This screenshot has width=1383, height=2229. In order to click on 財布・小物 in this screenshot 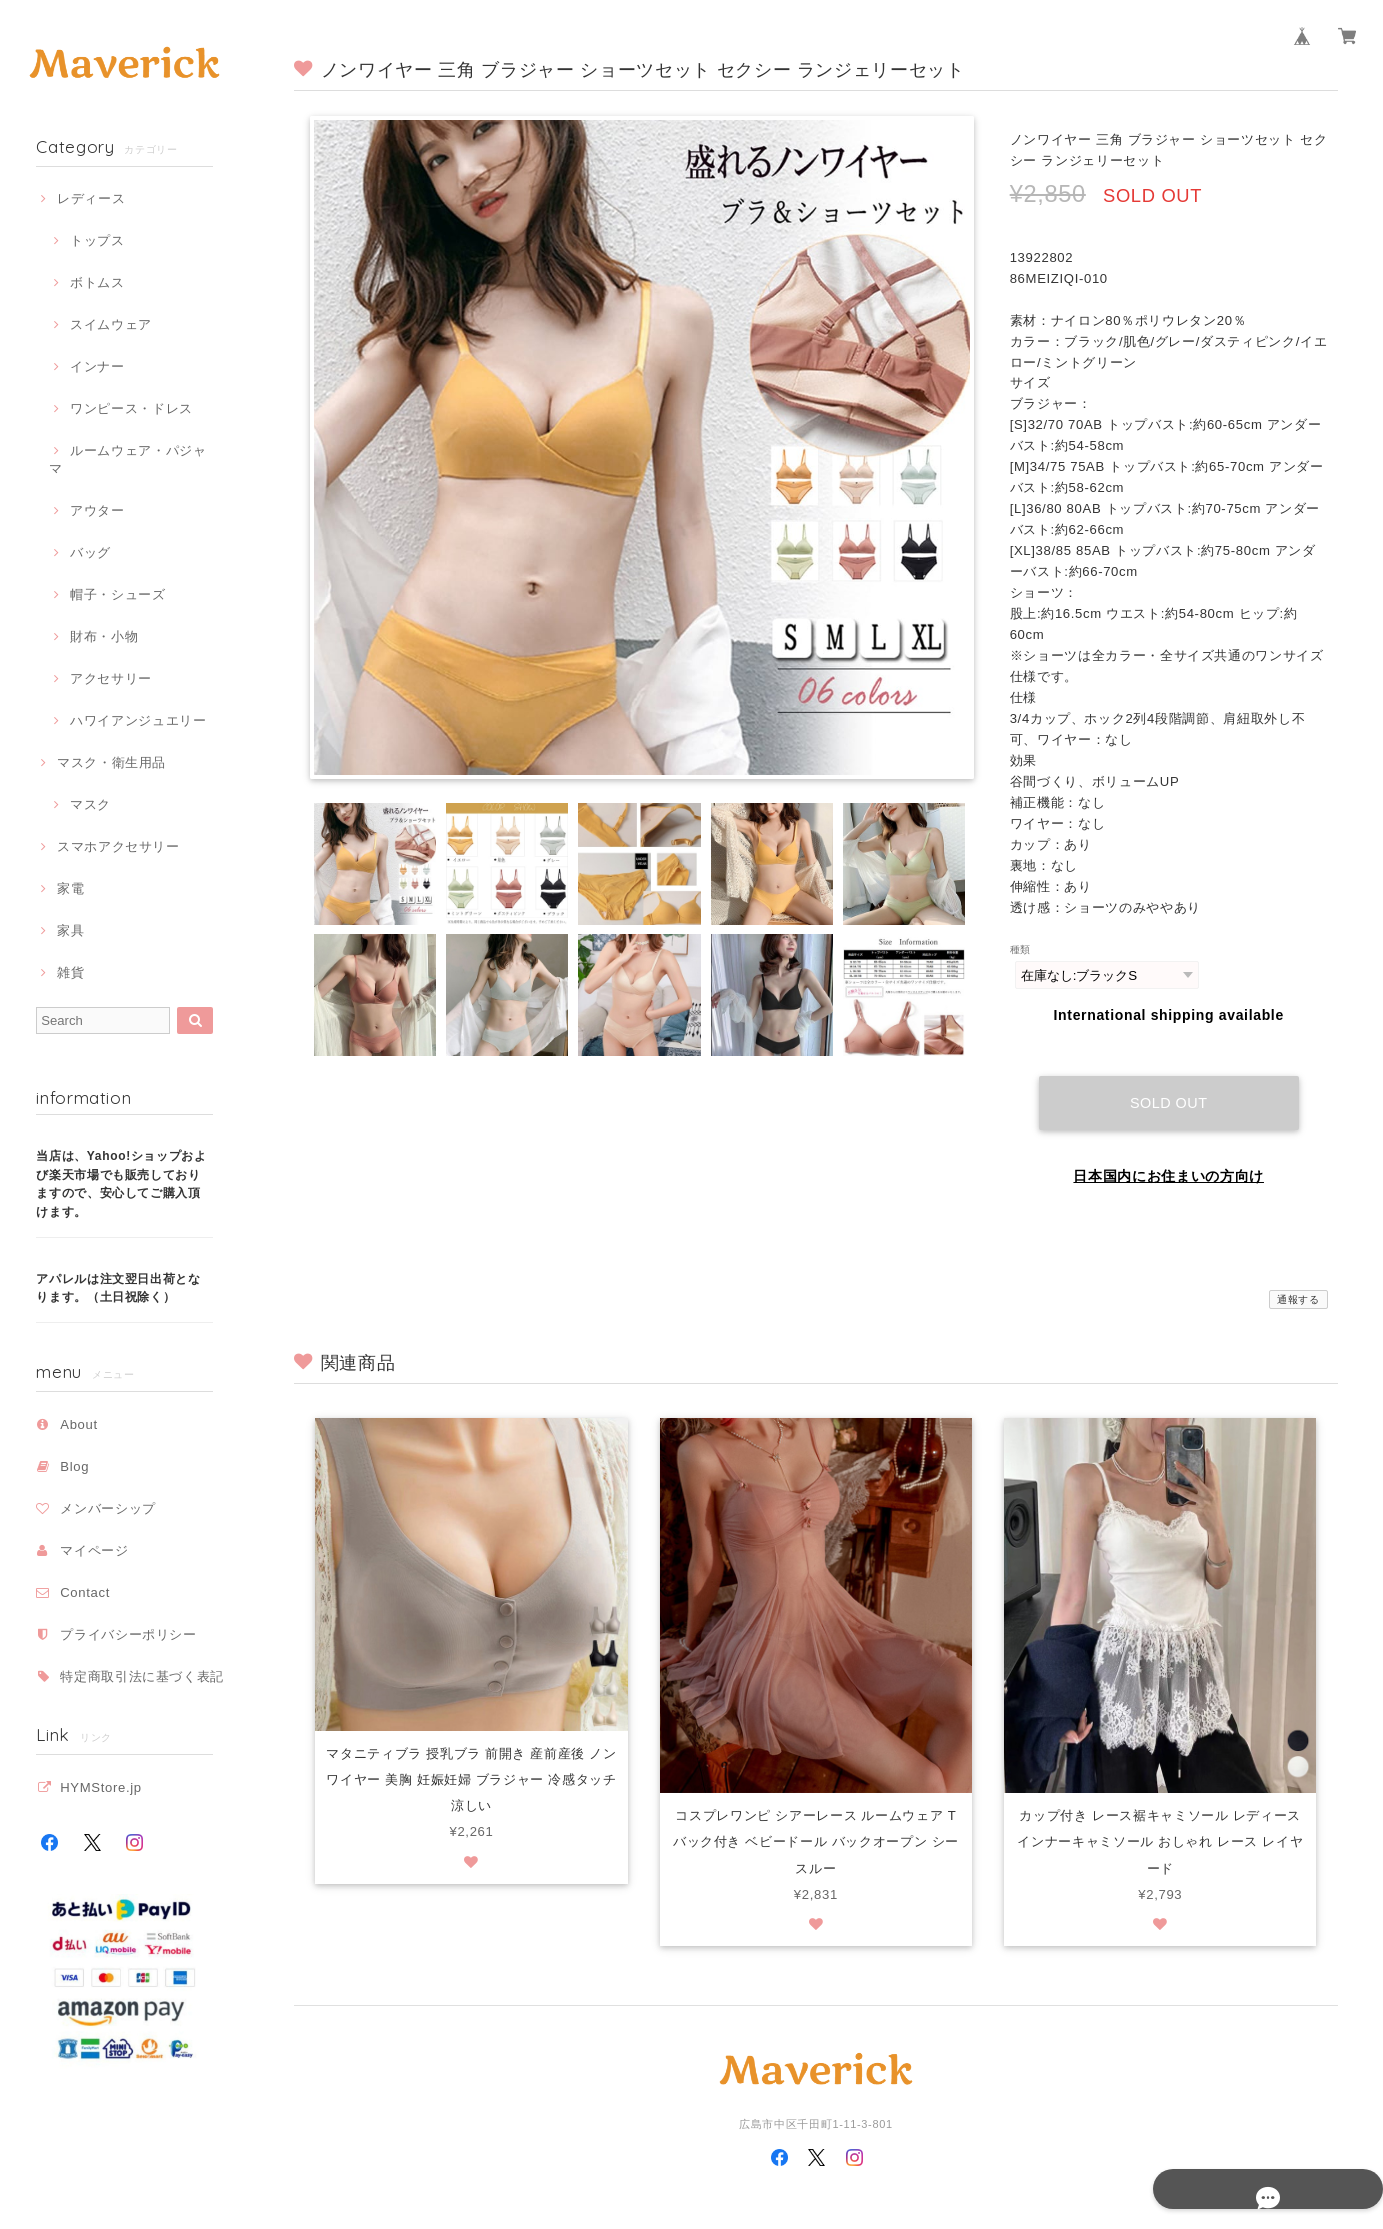, I will do `click(104, 636)`.